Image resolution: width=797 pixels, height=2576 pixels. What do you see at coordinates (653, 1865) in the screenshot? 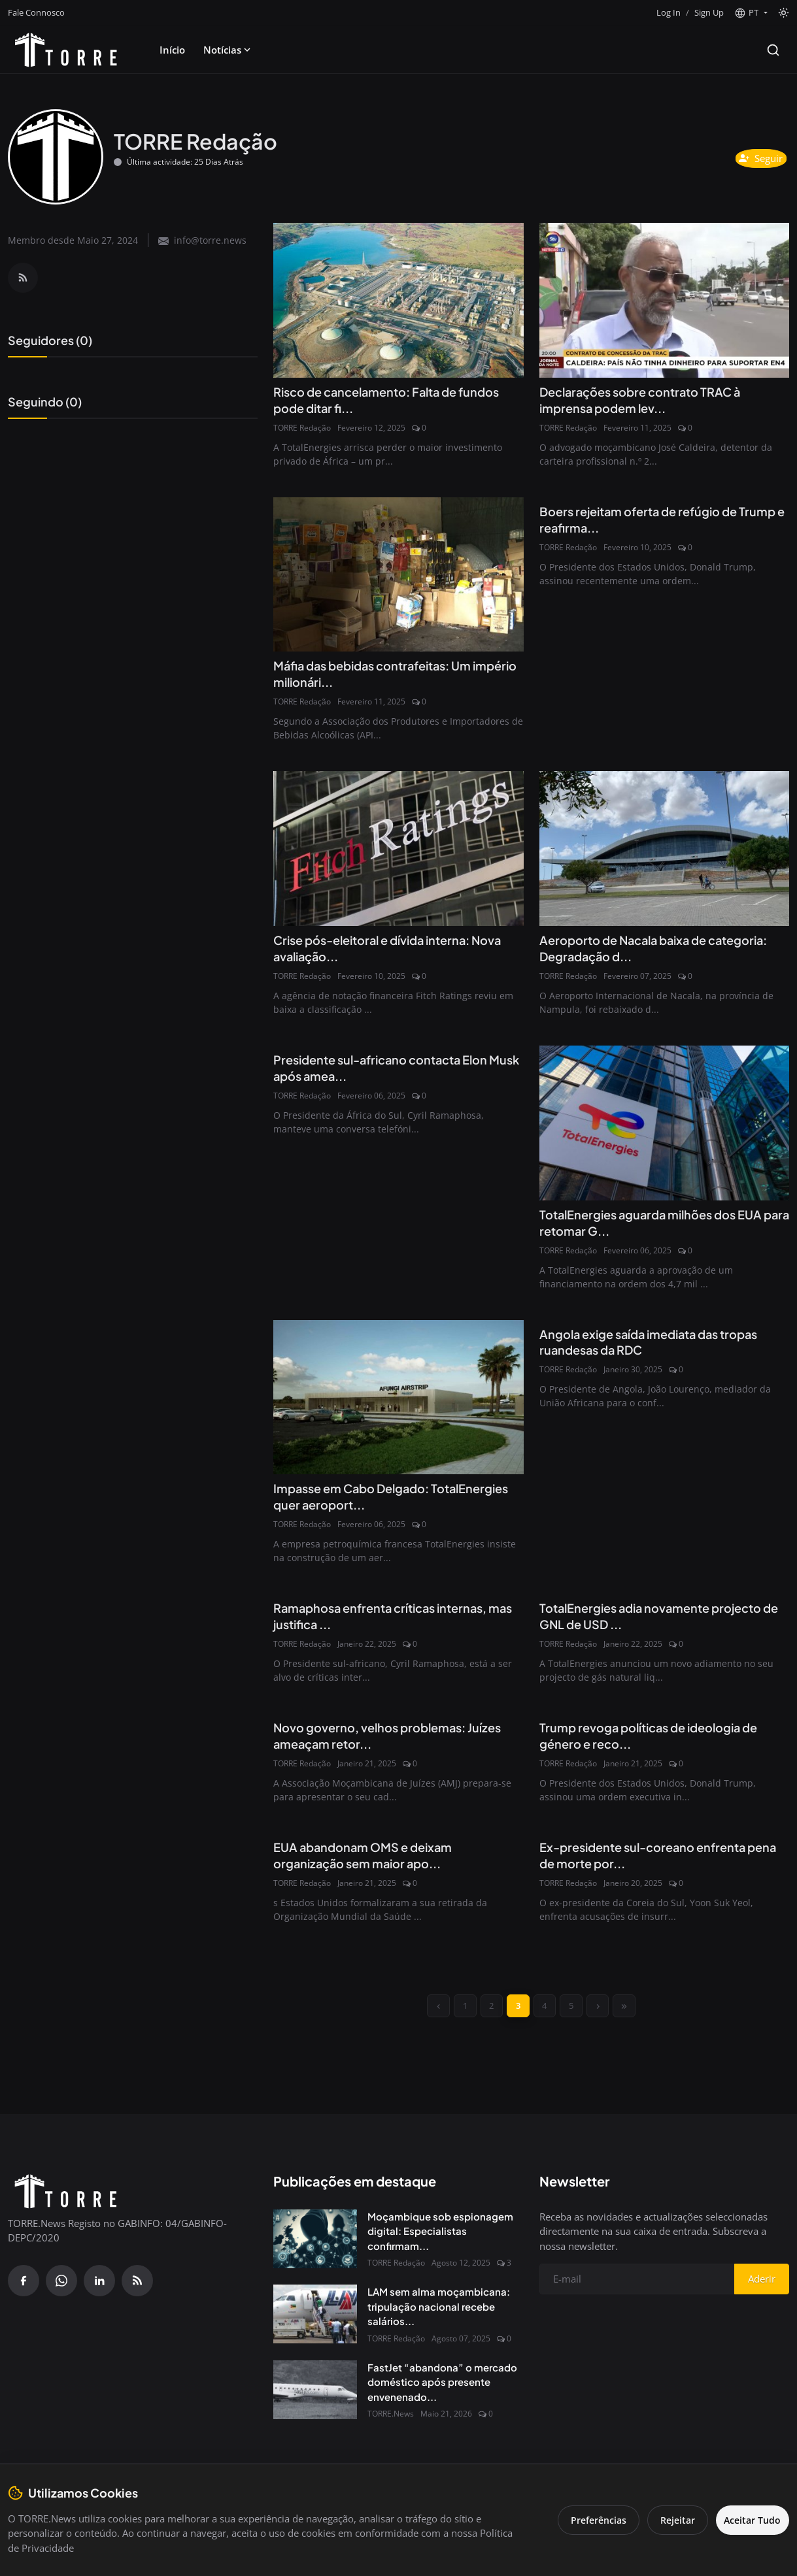
I see `Ex-presidente sul-coreano enfrenta pena de morte por...` at bounding box center [653, 1865].